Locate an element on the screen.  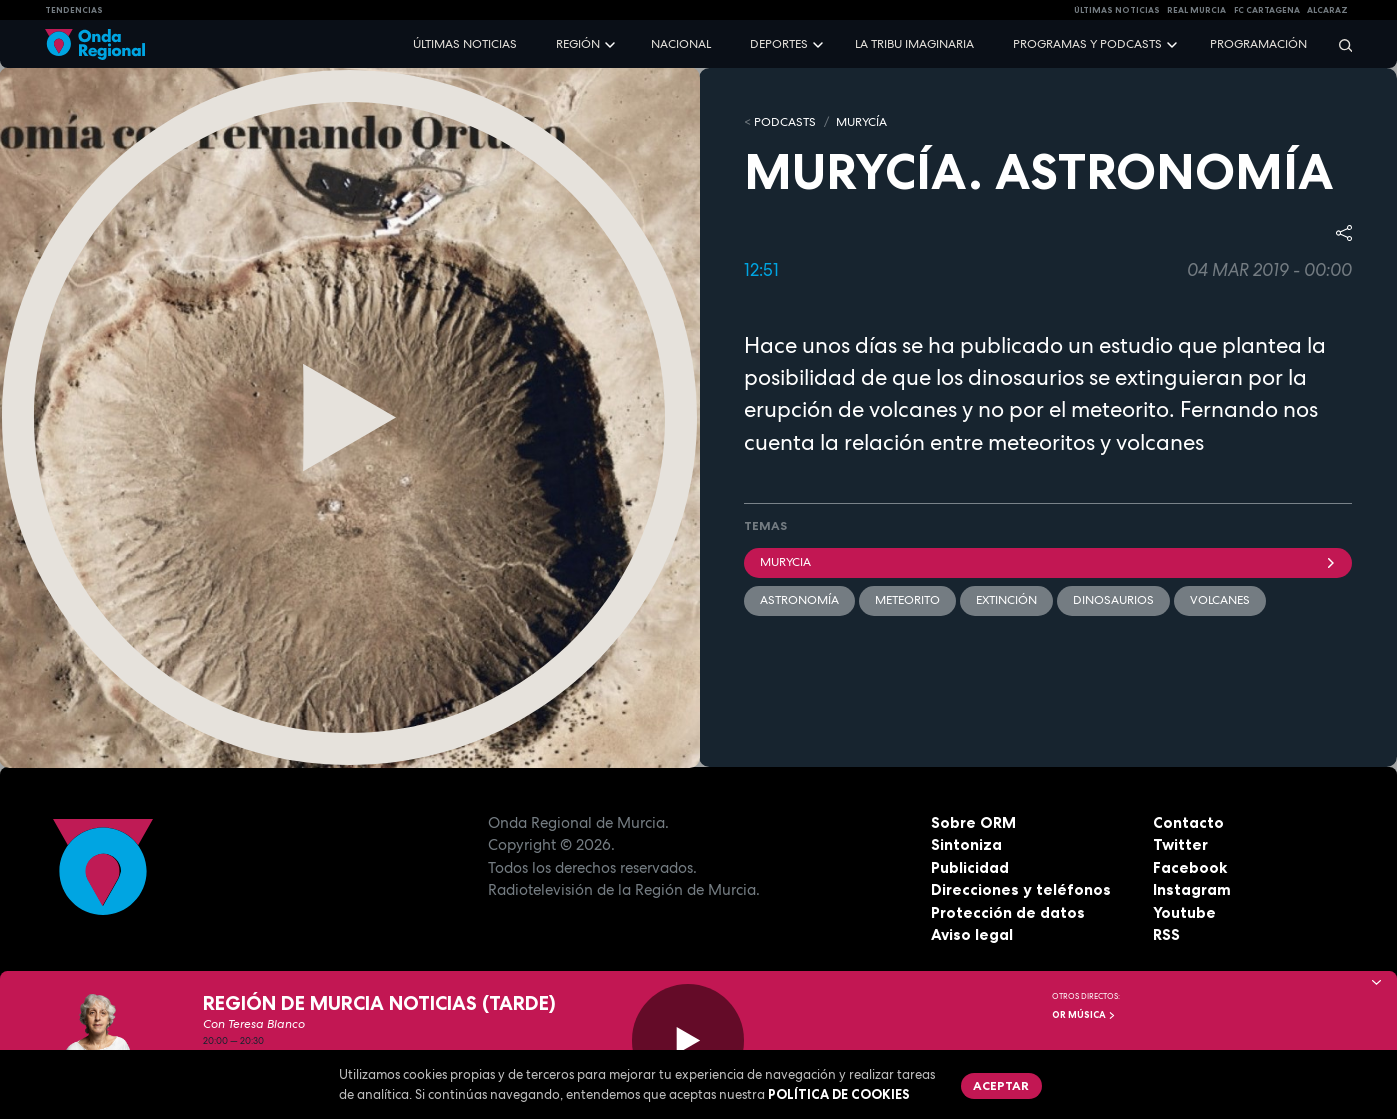
Astronomía is located at coordinates (799, 600).